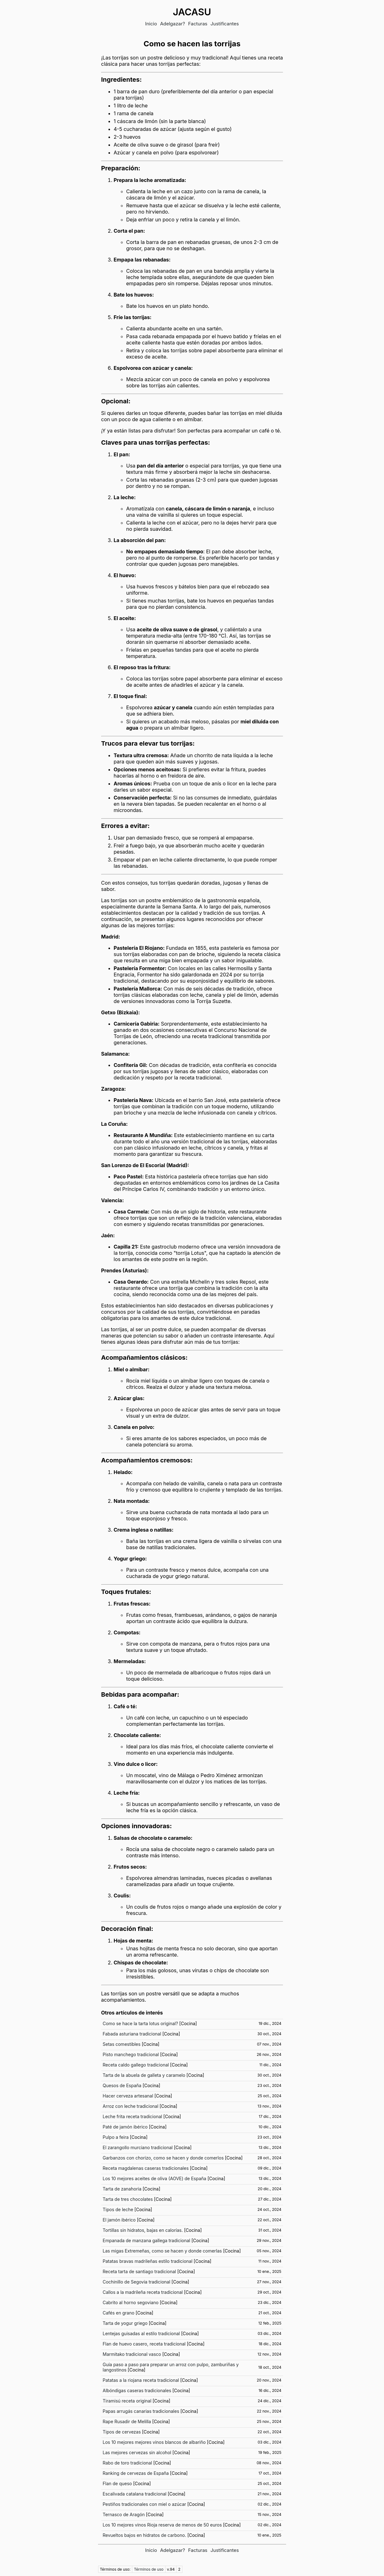 Image resolution: width=384 pixels, height=2576 pixels. Describe the element at coordinates (144, 2535) in the screenshot. I see `Revueltos bajos en hidratos de carbono.` at that location.